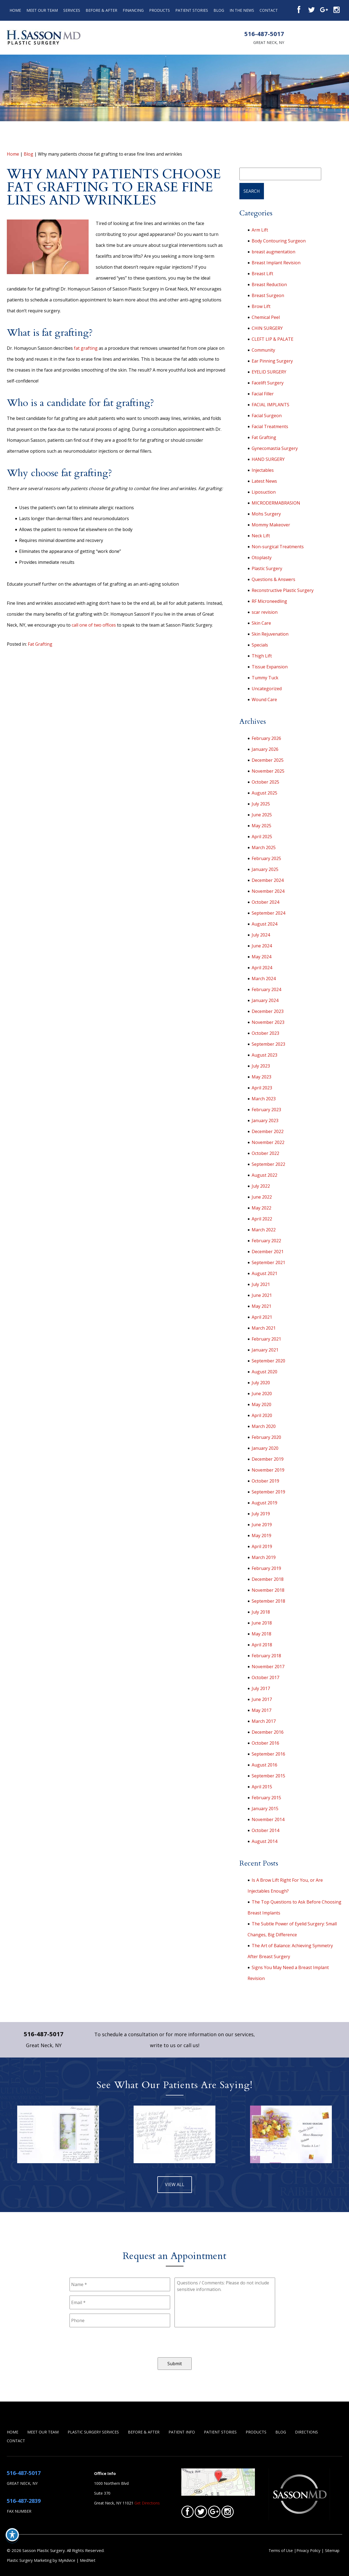 The image size is (349, 2576). I want to click on November 2017, so click(268, 1667).